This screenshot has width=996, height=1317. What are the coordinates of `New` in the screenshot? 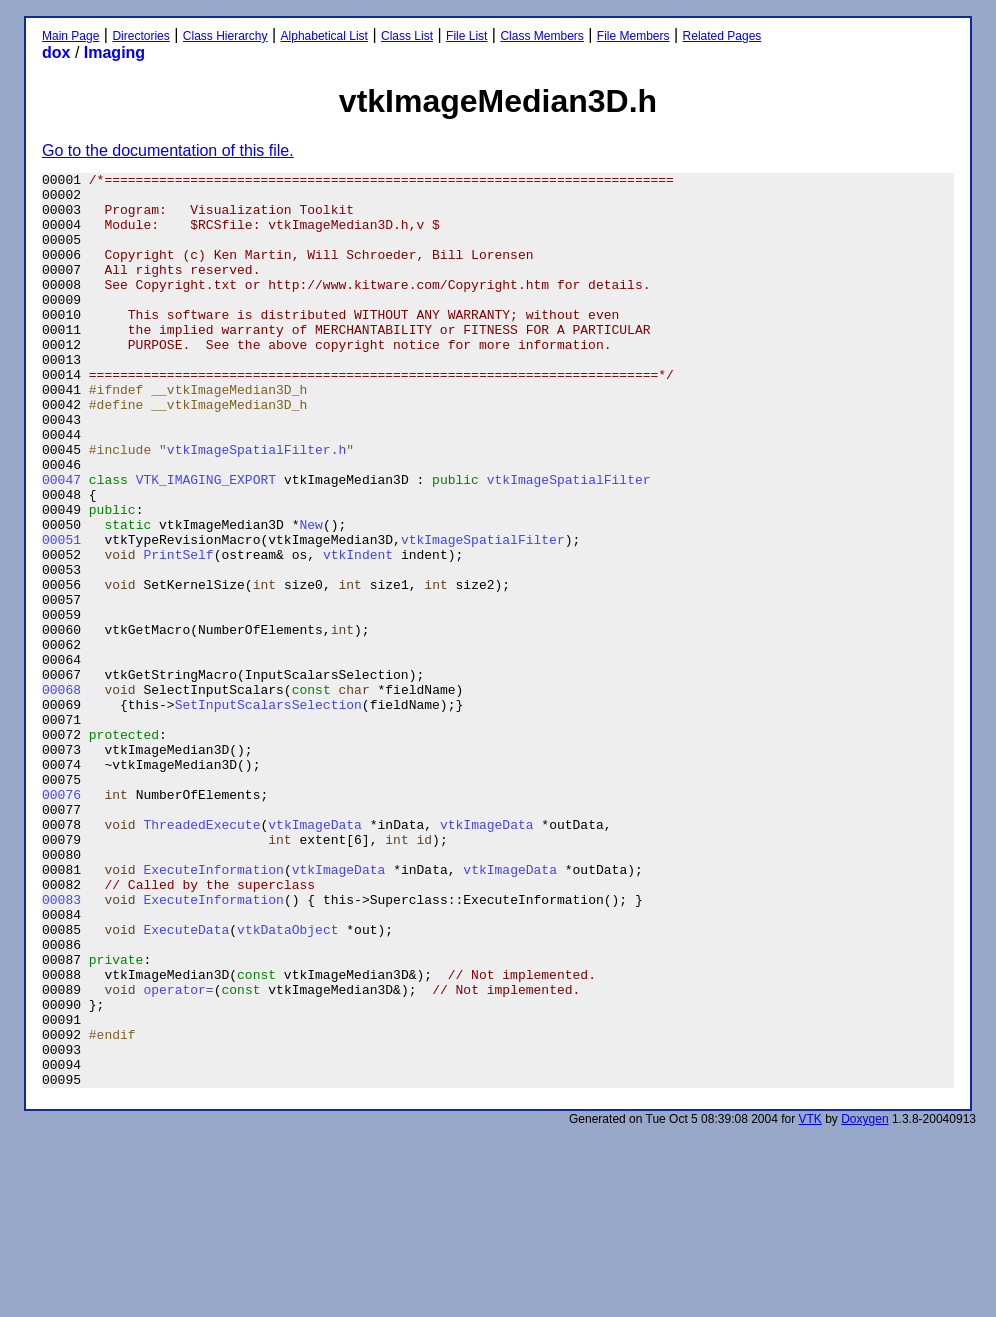 It's located at (310, 596).